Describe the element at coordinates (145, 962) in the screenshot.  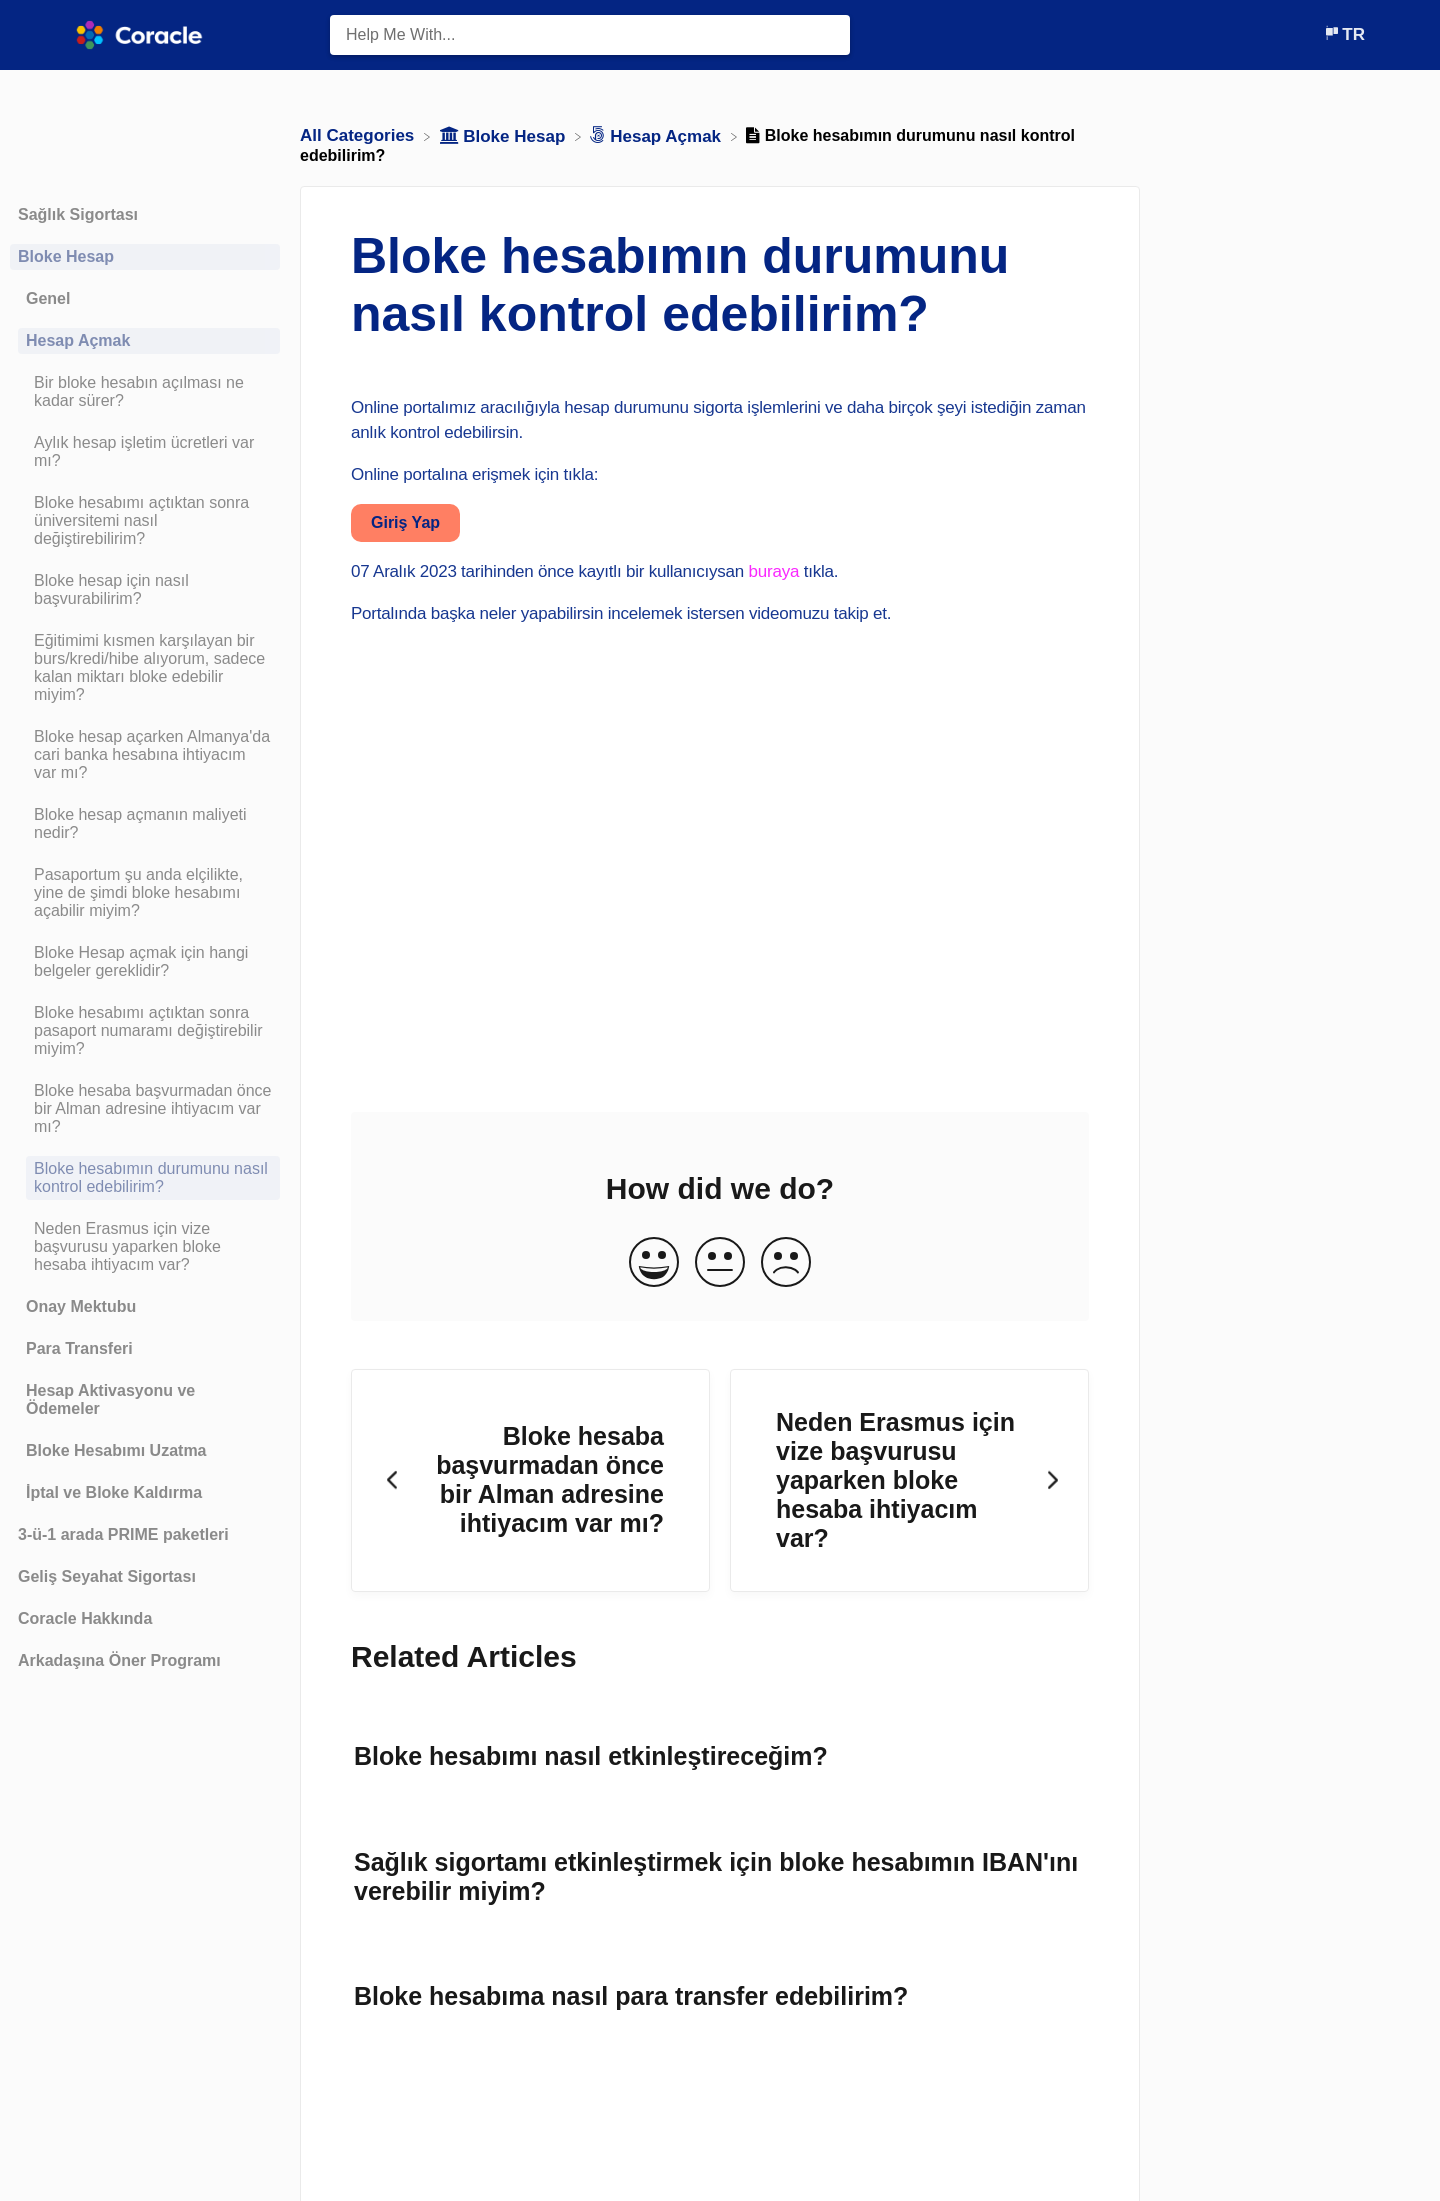
I see `[Article Bloke Hesap açmak için hangi belgeler gereklidir?]` at that location.